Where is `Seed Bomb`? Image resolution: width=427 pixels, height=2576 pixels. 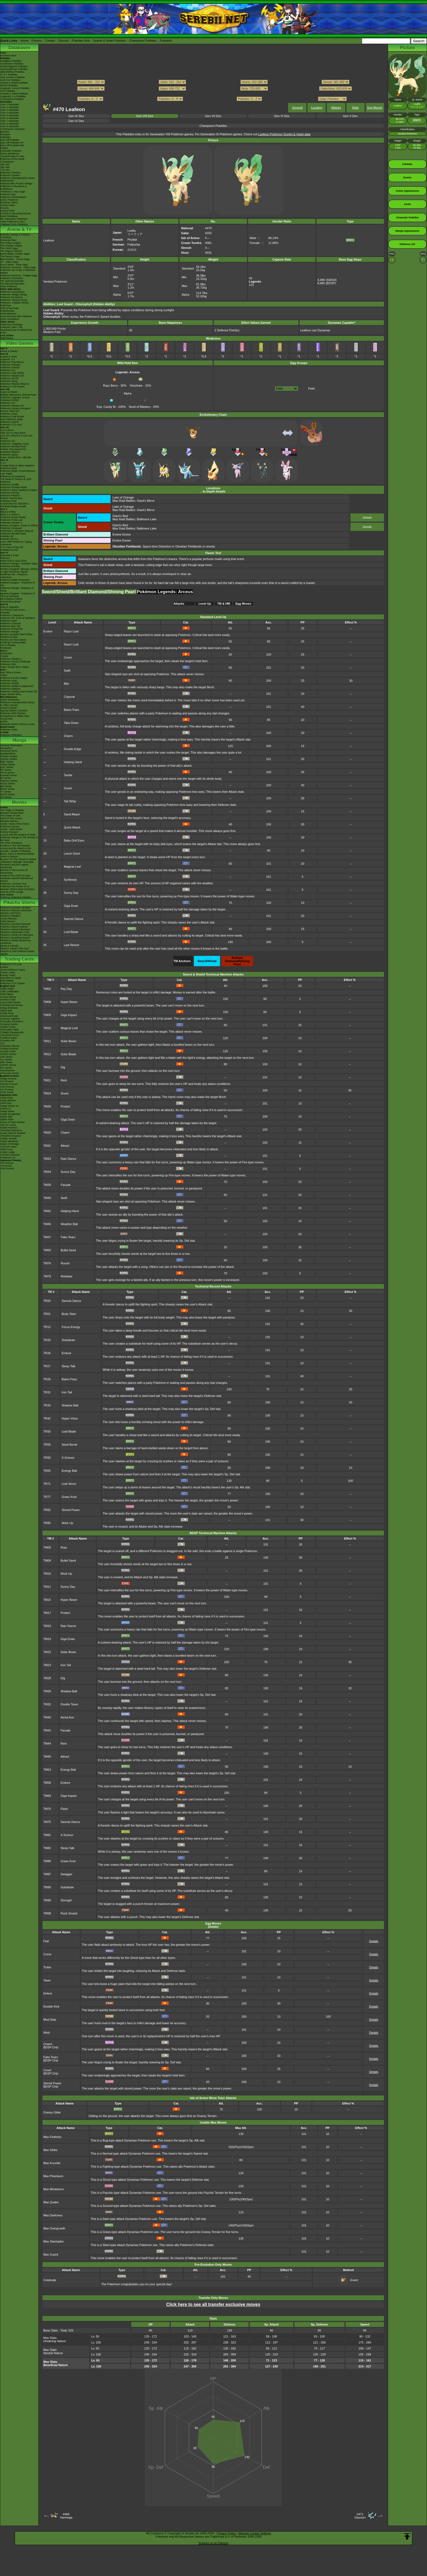 Seed Bomb is located at coordinates (69, 1444).